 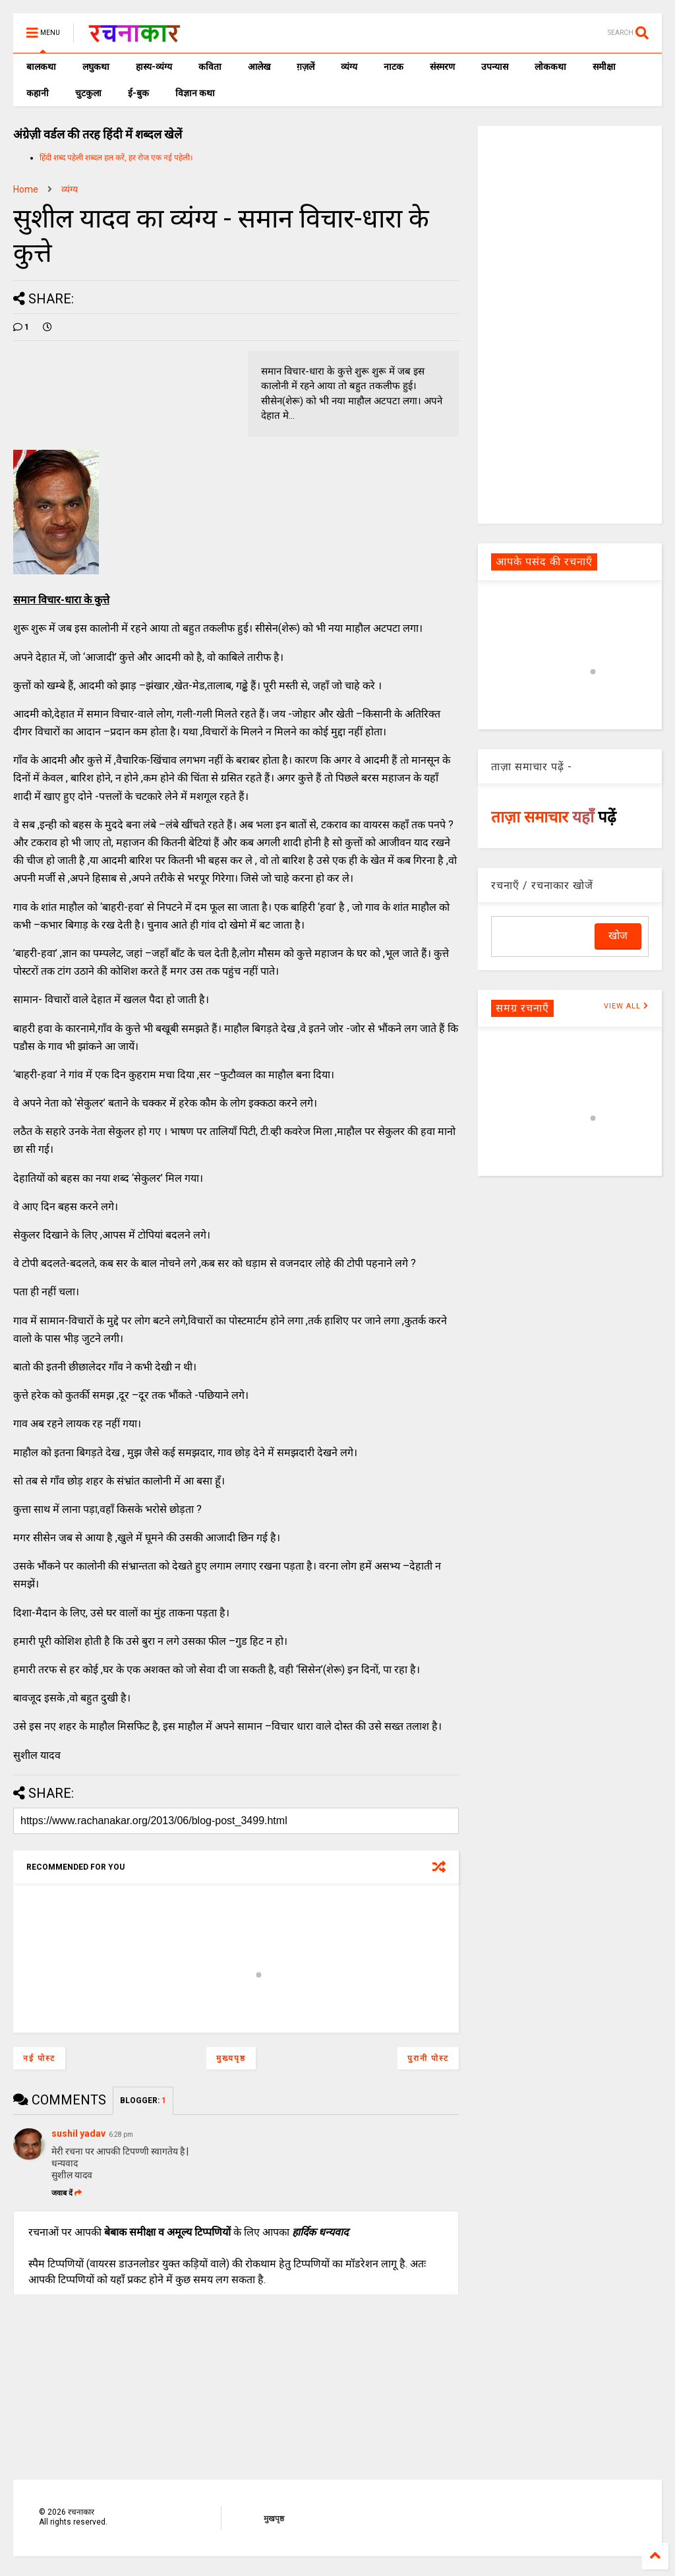 What do you see at coordinates (88, 93) in the screenshot?
I see `चुटकुला` at bounding box center [88, 93].